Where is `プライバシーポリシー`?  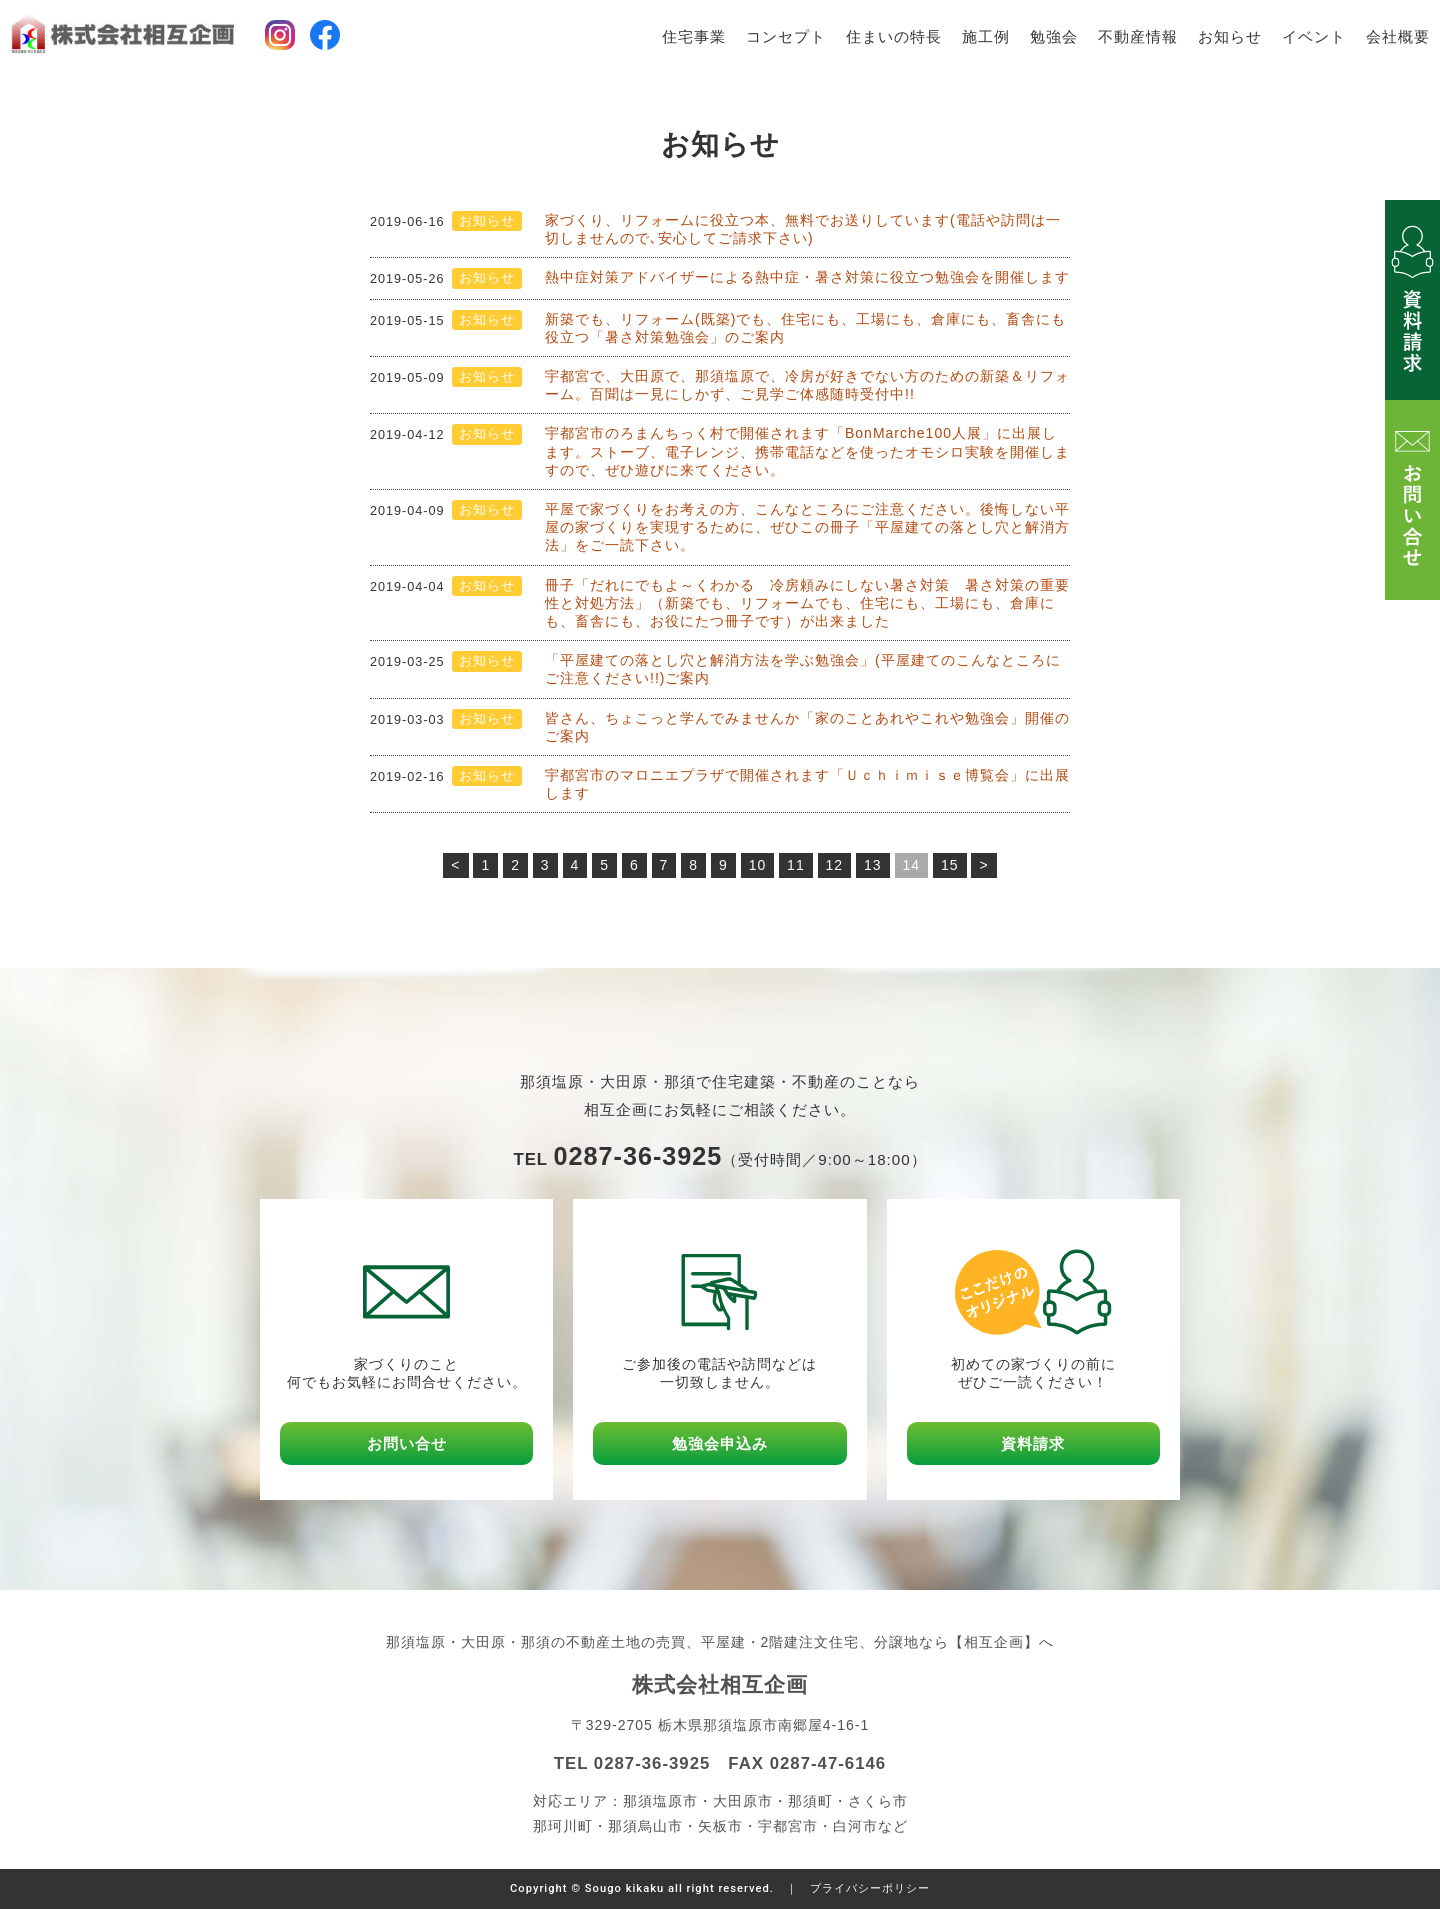
プライバシーポリシー is located at coordinates (870, 1888).